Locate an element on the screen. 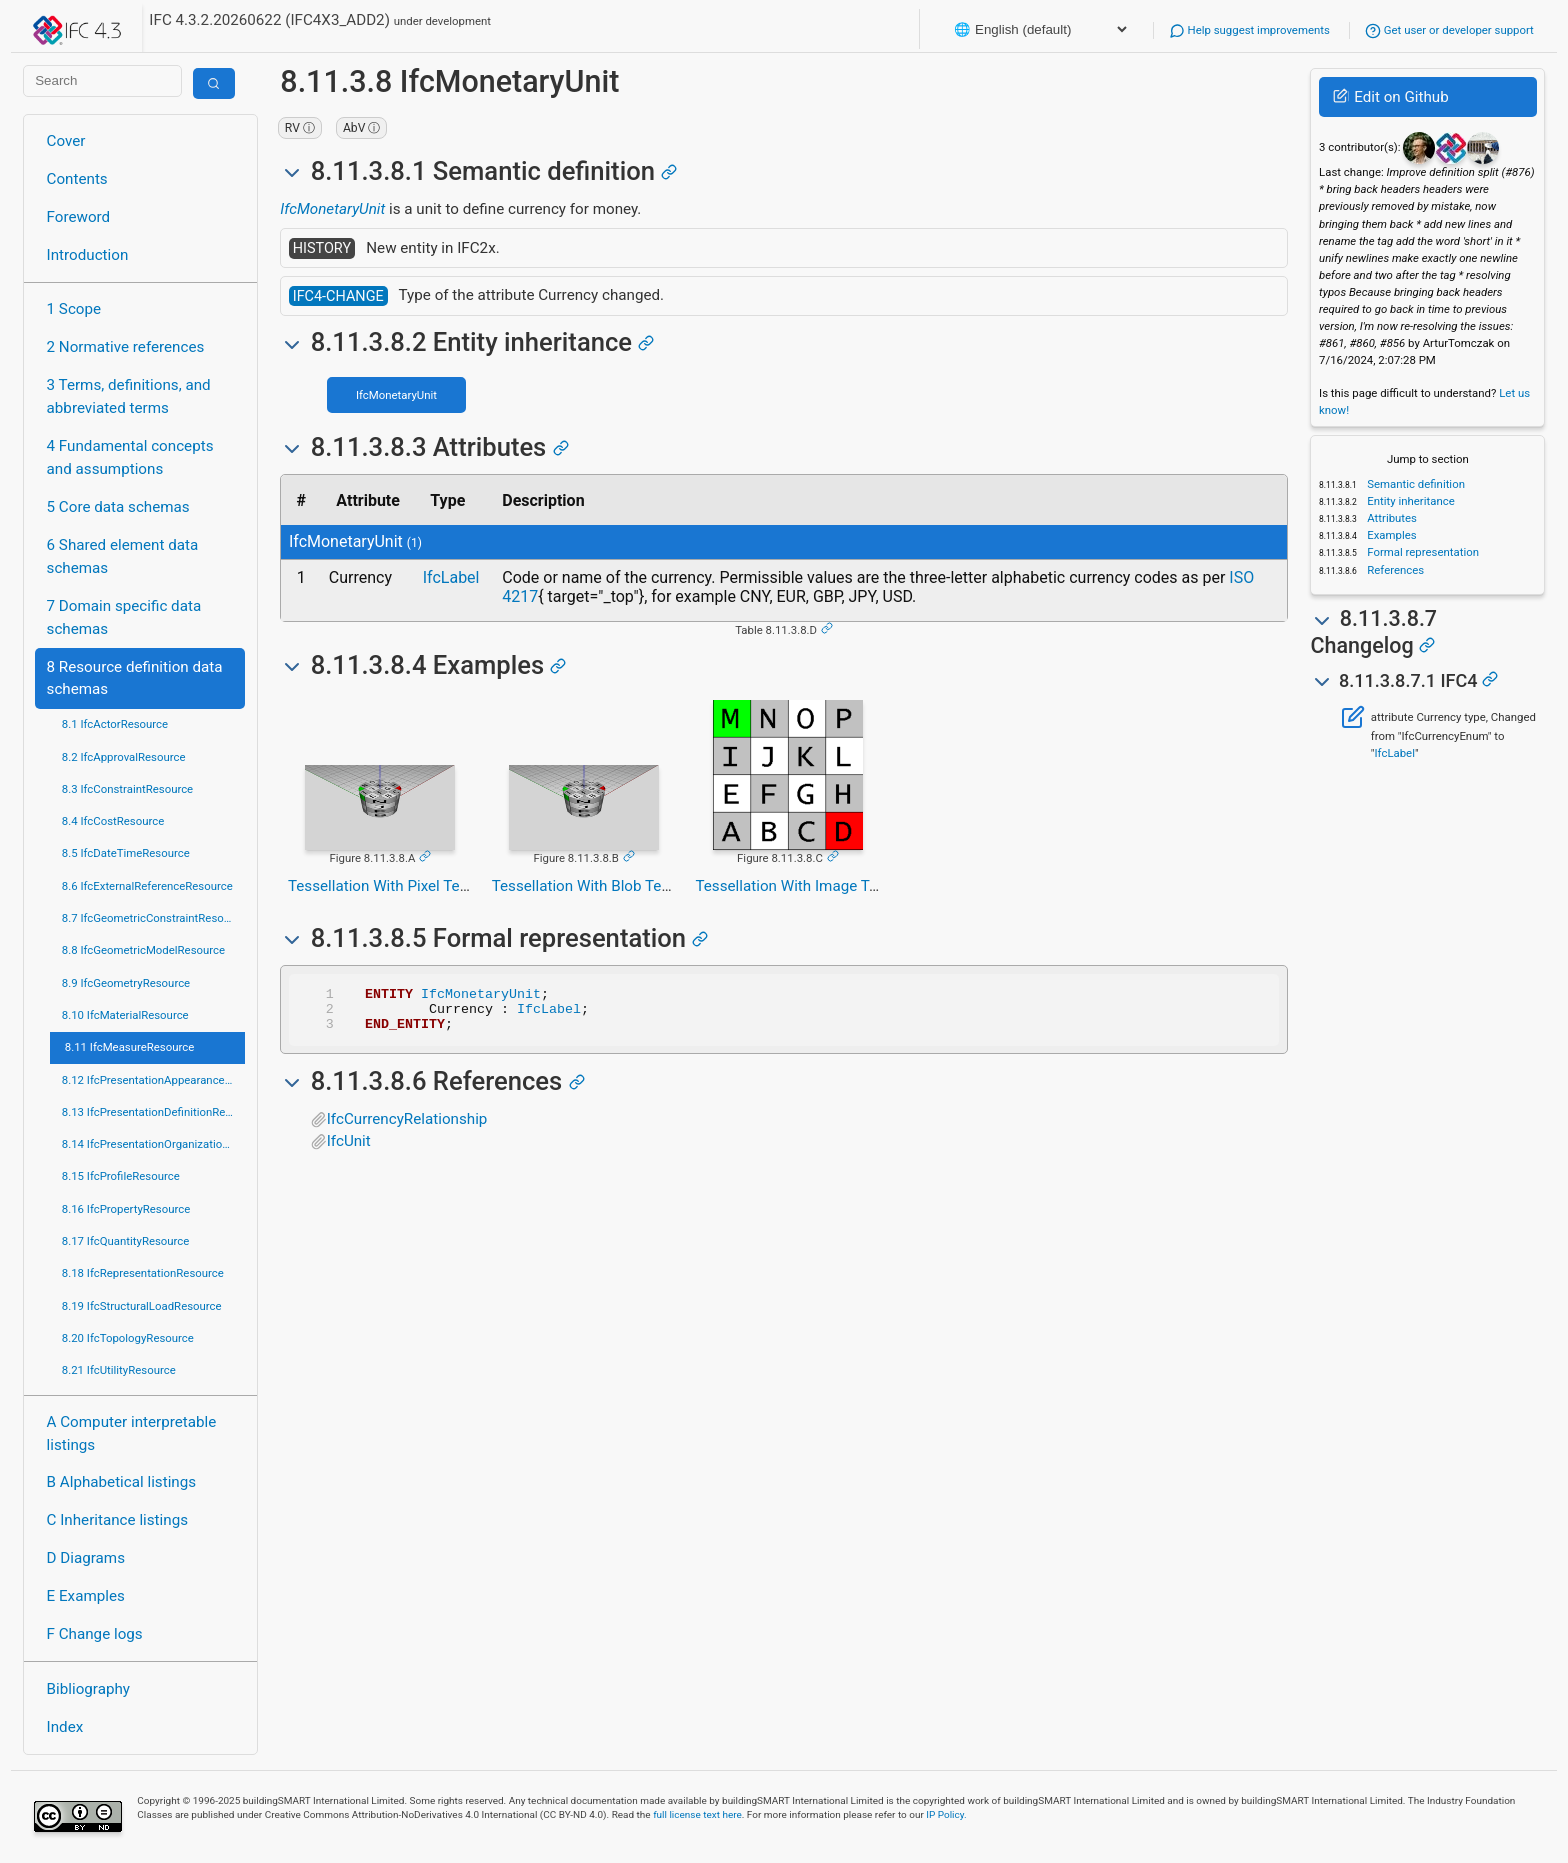 Image resolution: width=1568 pixels, height=1863 pixels. References is located at coordinates (1394, 570).